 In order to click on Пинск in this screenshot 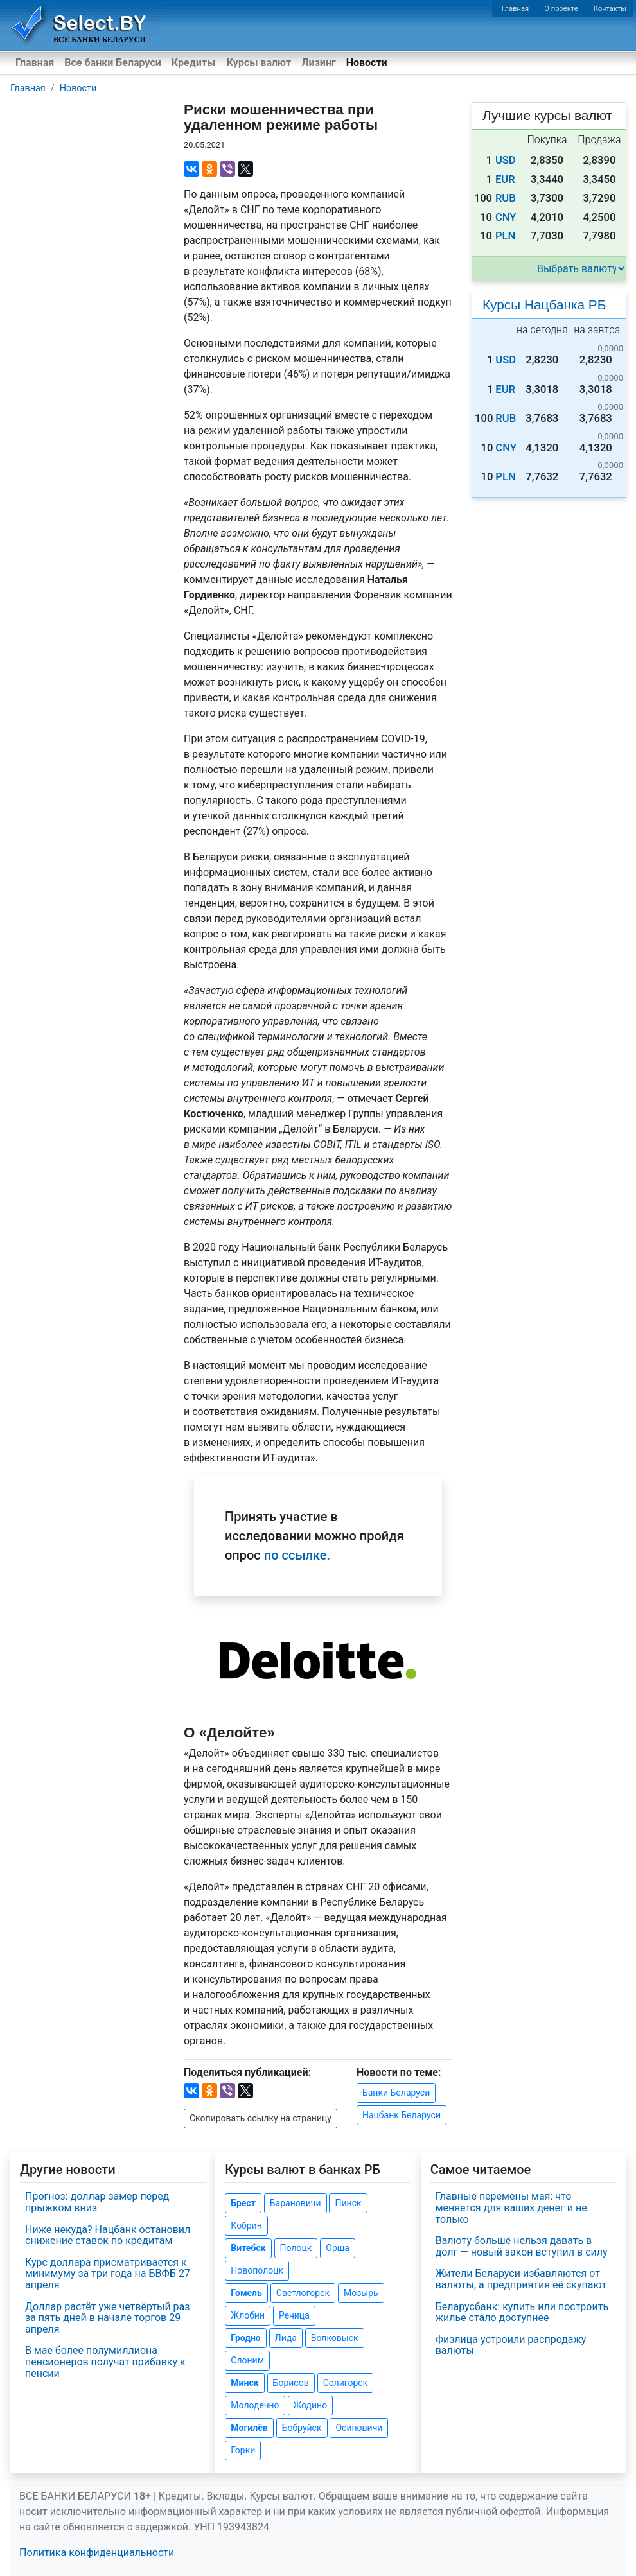, I will do `click(348, 2203)`.